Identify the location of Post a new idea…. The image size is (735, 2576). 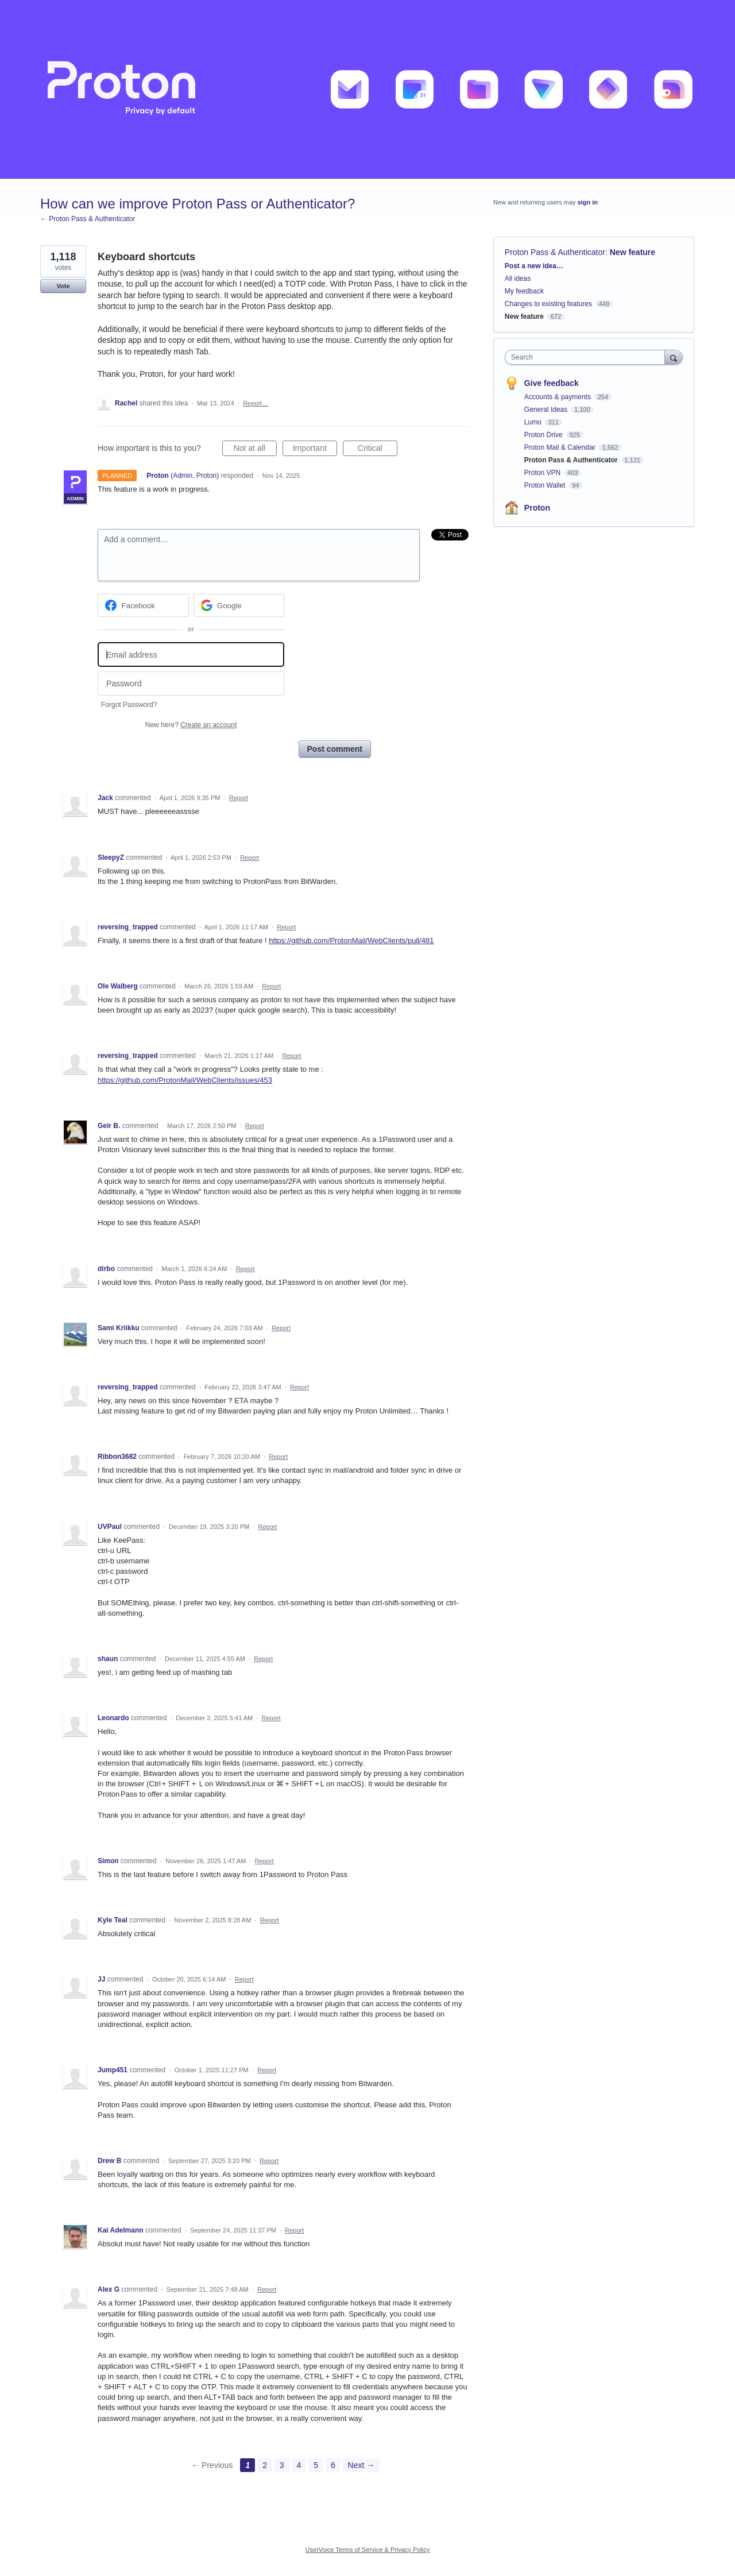
(534, 266).